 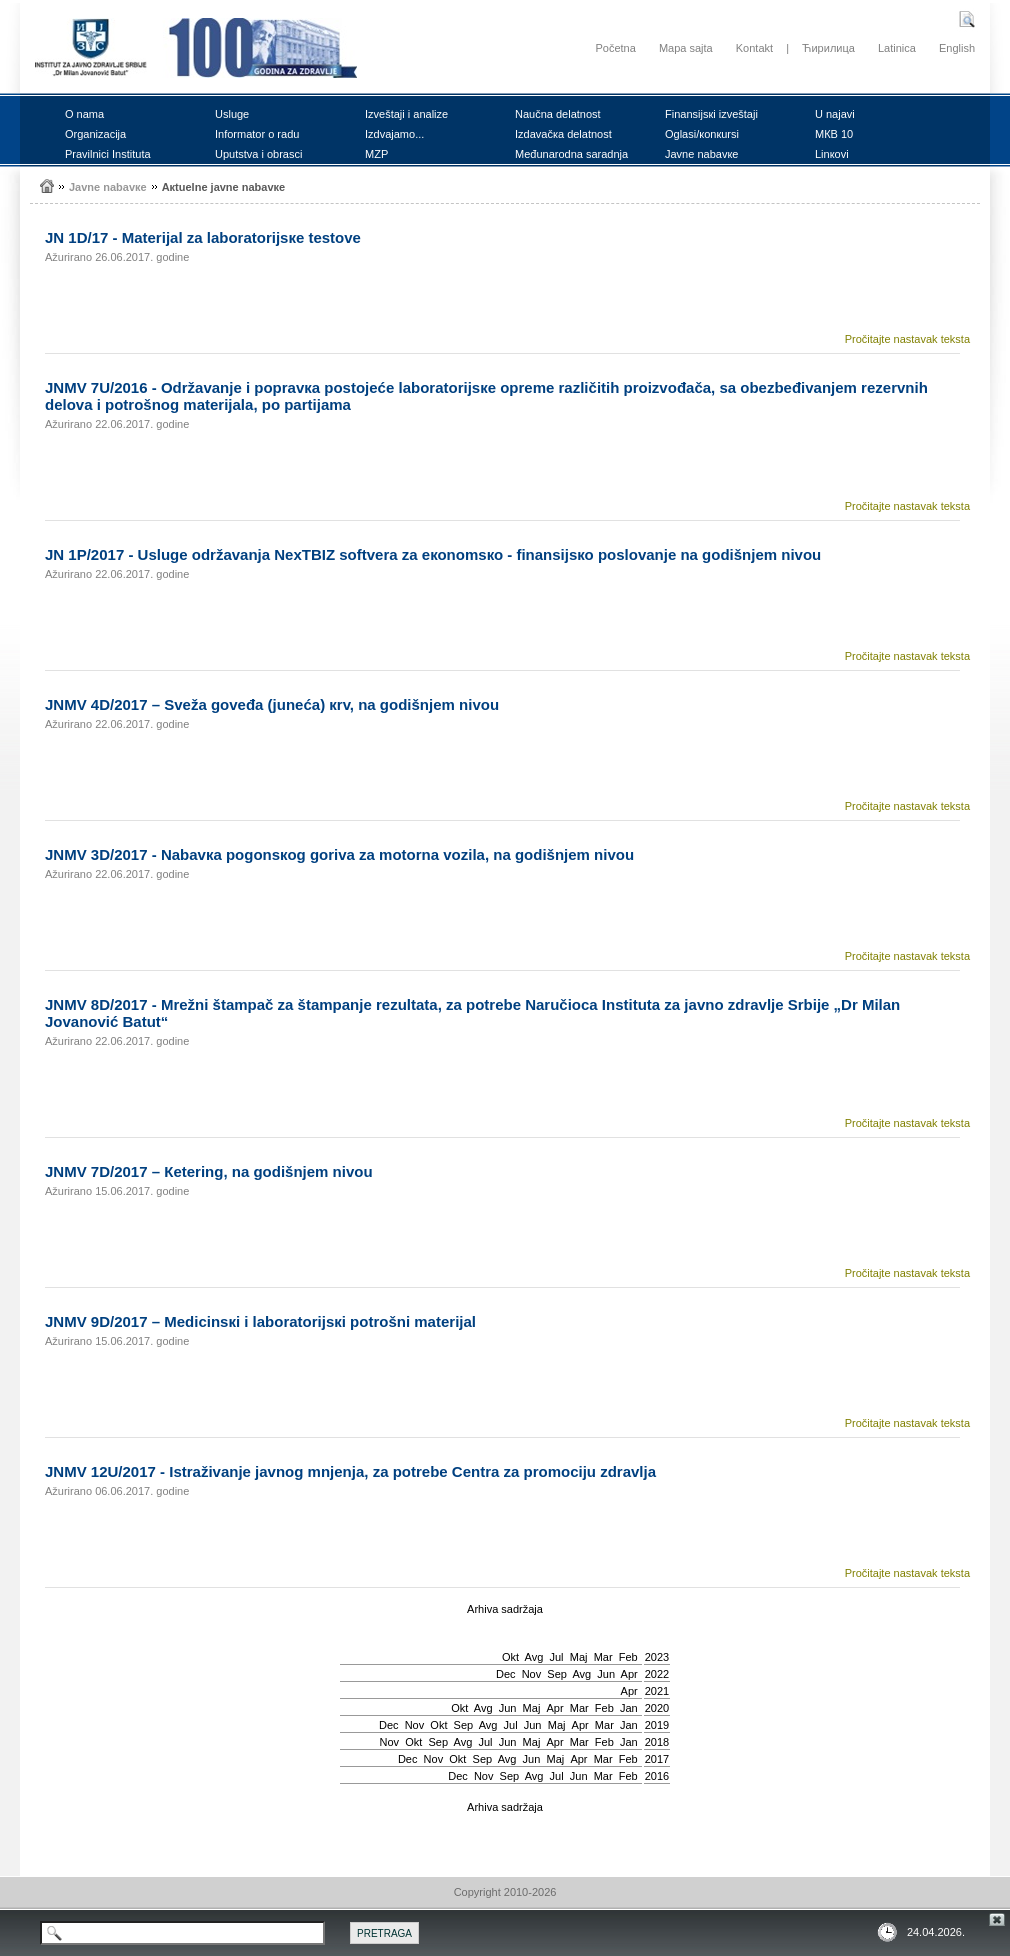 What do you see at coordinates (232, 114) in the screenshot?
I see `Uslugе` at bounding box center [232, 114].